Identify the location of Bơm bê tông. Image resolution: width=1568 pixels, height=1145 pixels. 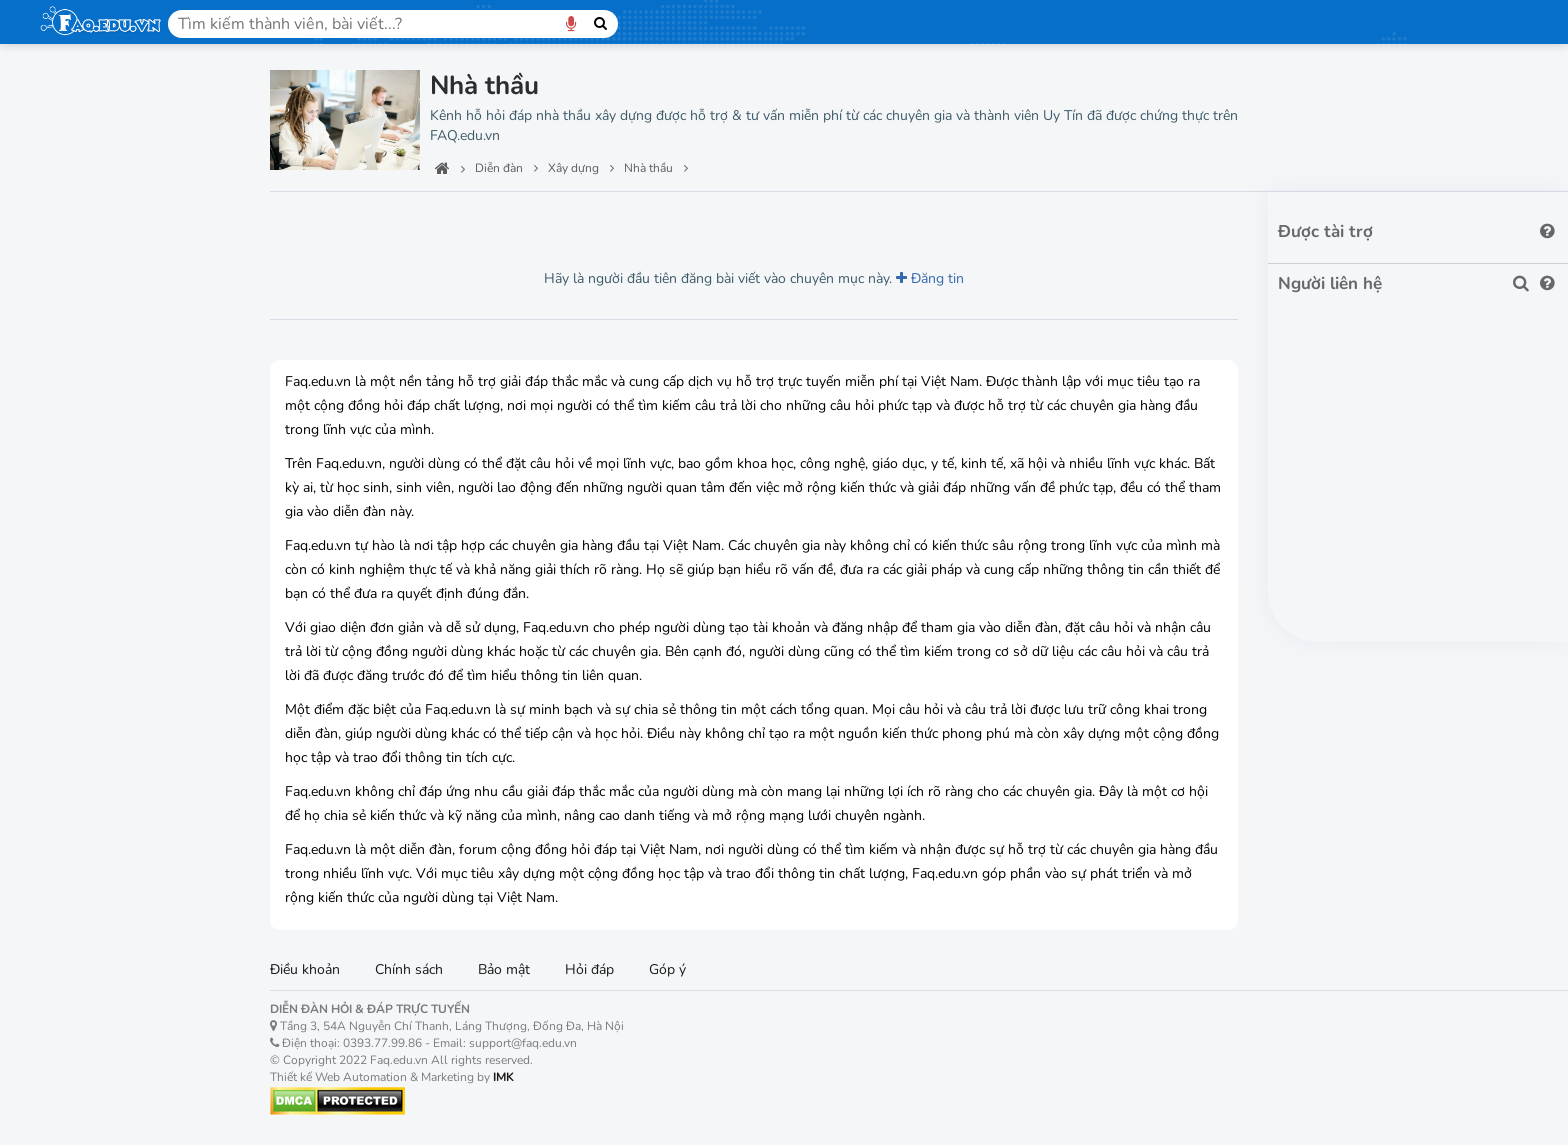
(96, 940).